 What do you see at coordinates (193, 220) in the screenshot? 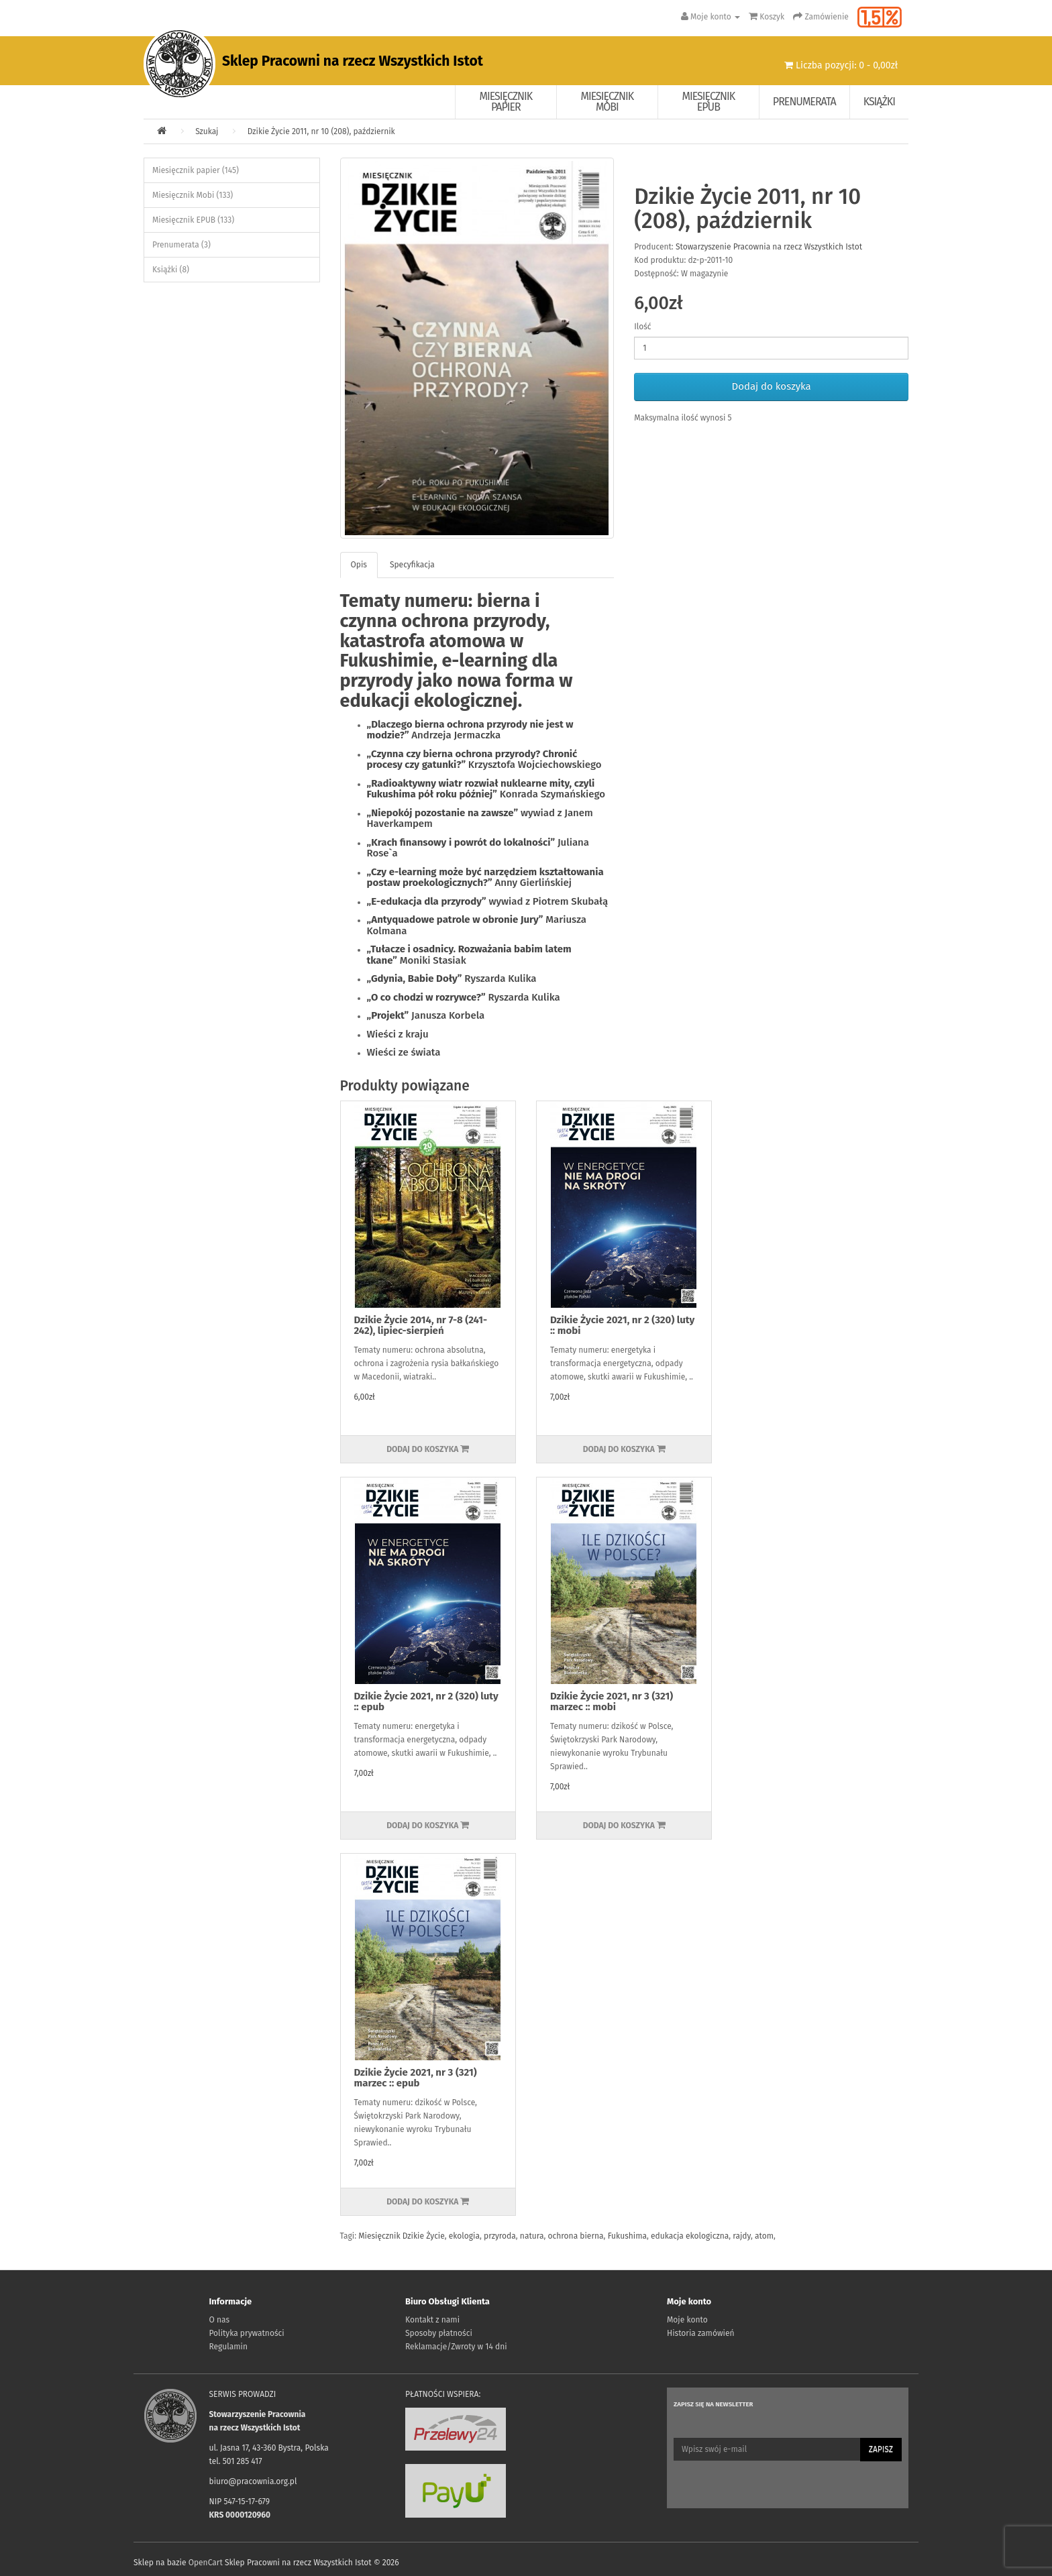
I see `Miesięcznik EPUB (133)` at bounding box center [193, 220].